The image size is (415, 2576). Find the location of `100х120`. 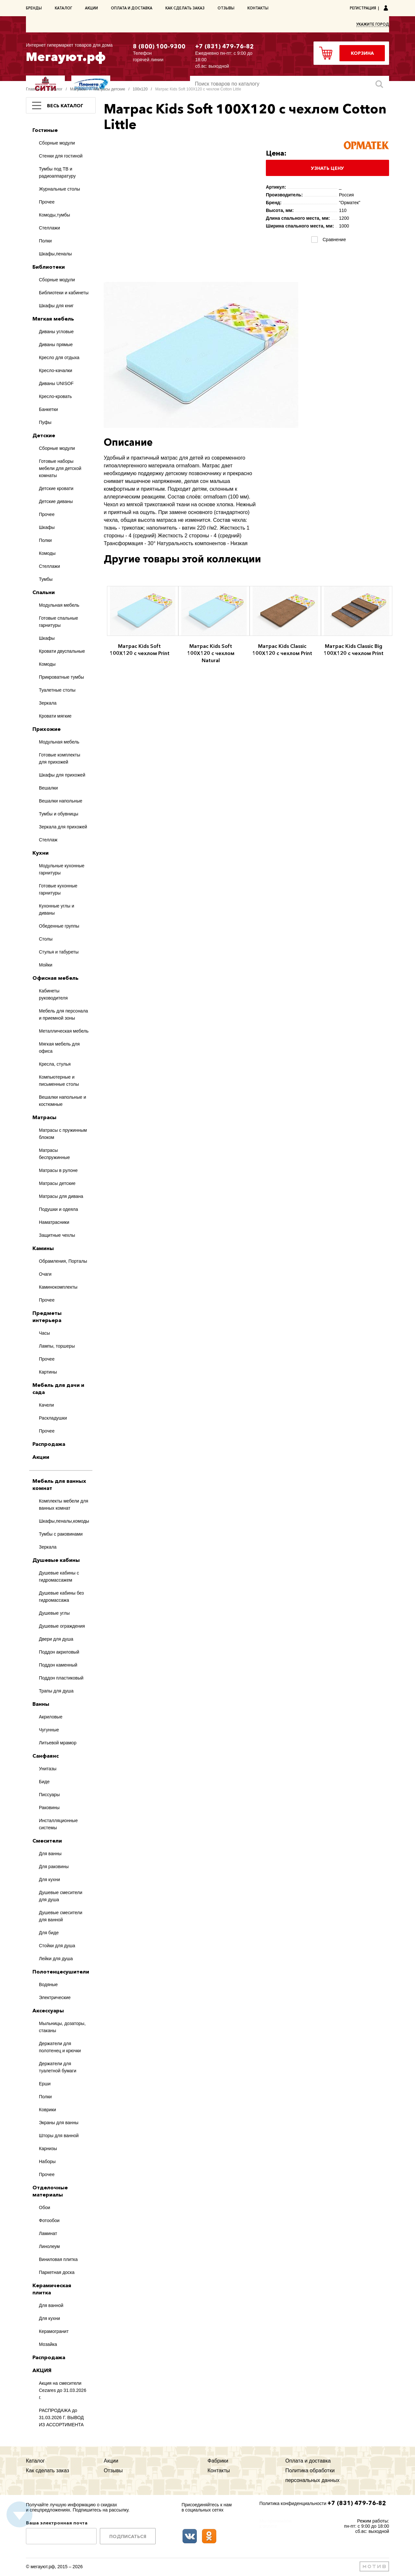

100х120 is located at coordinates (140, 89).